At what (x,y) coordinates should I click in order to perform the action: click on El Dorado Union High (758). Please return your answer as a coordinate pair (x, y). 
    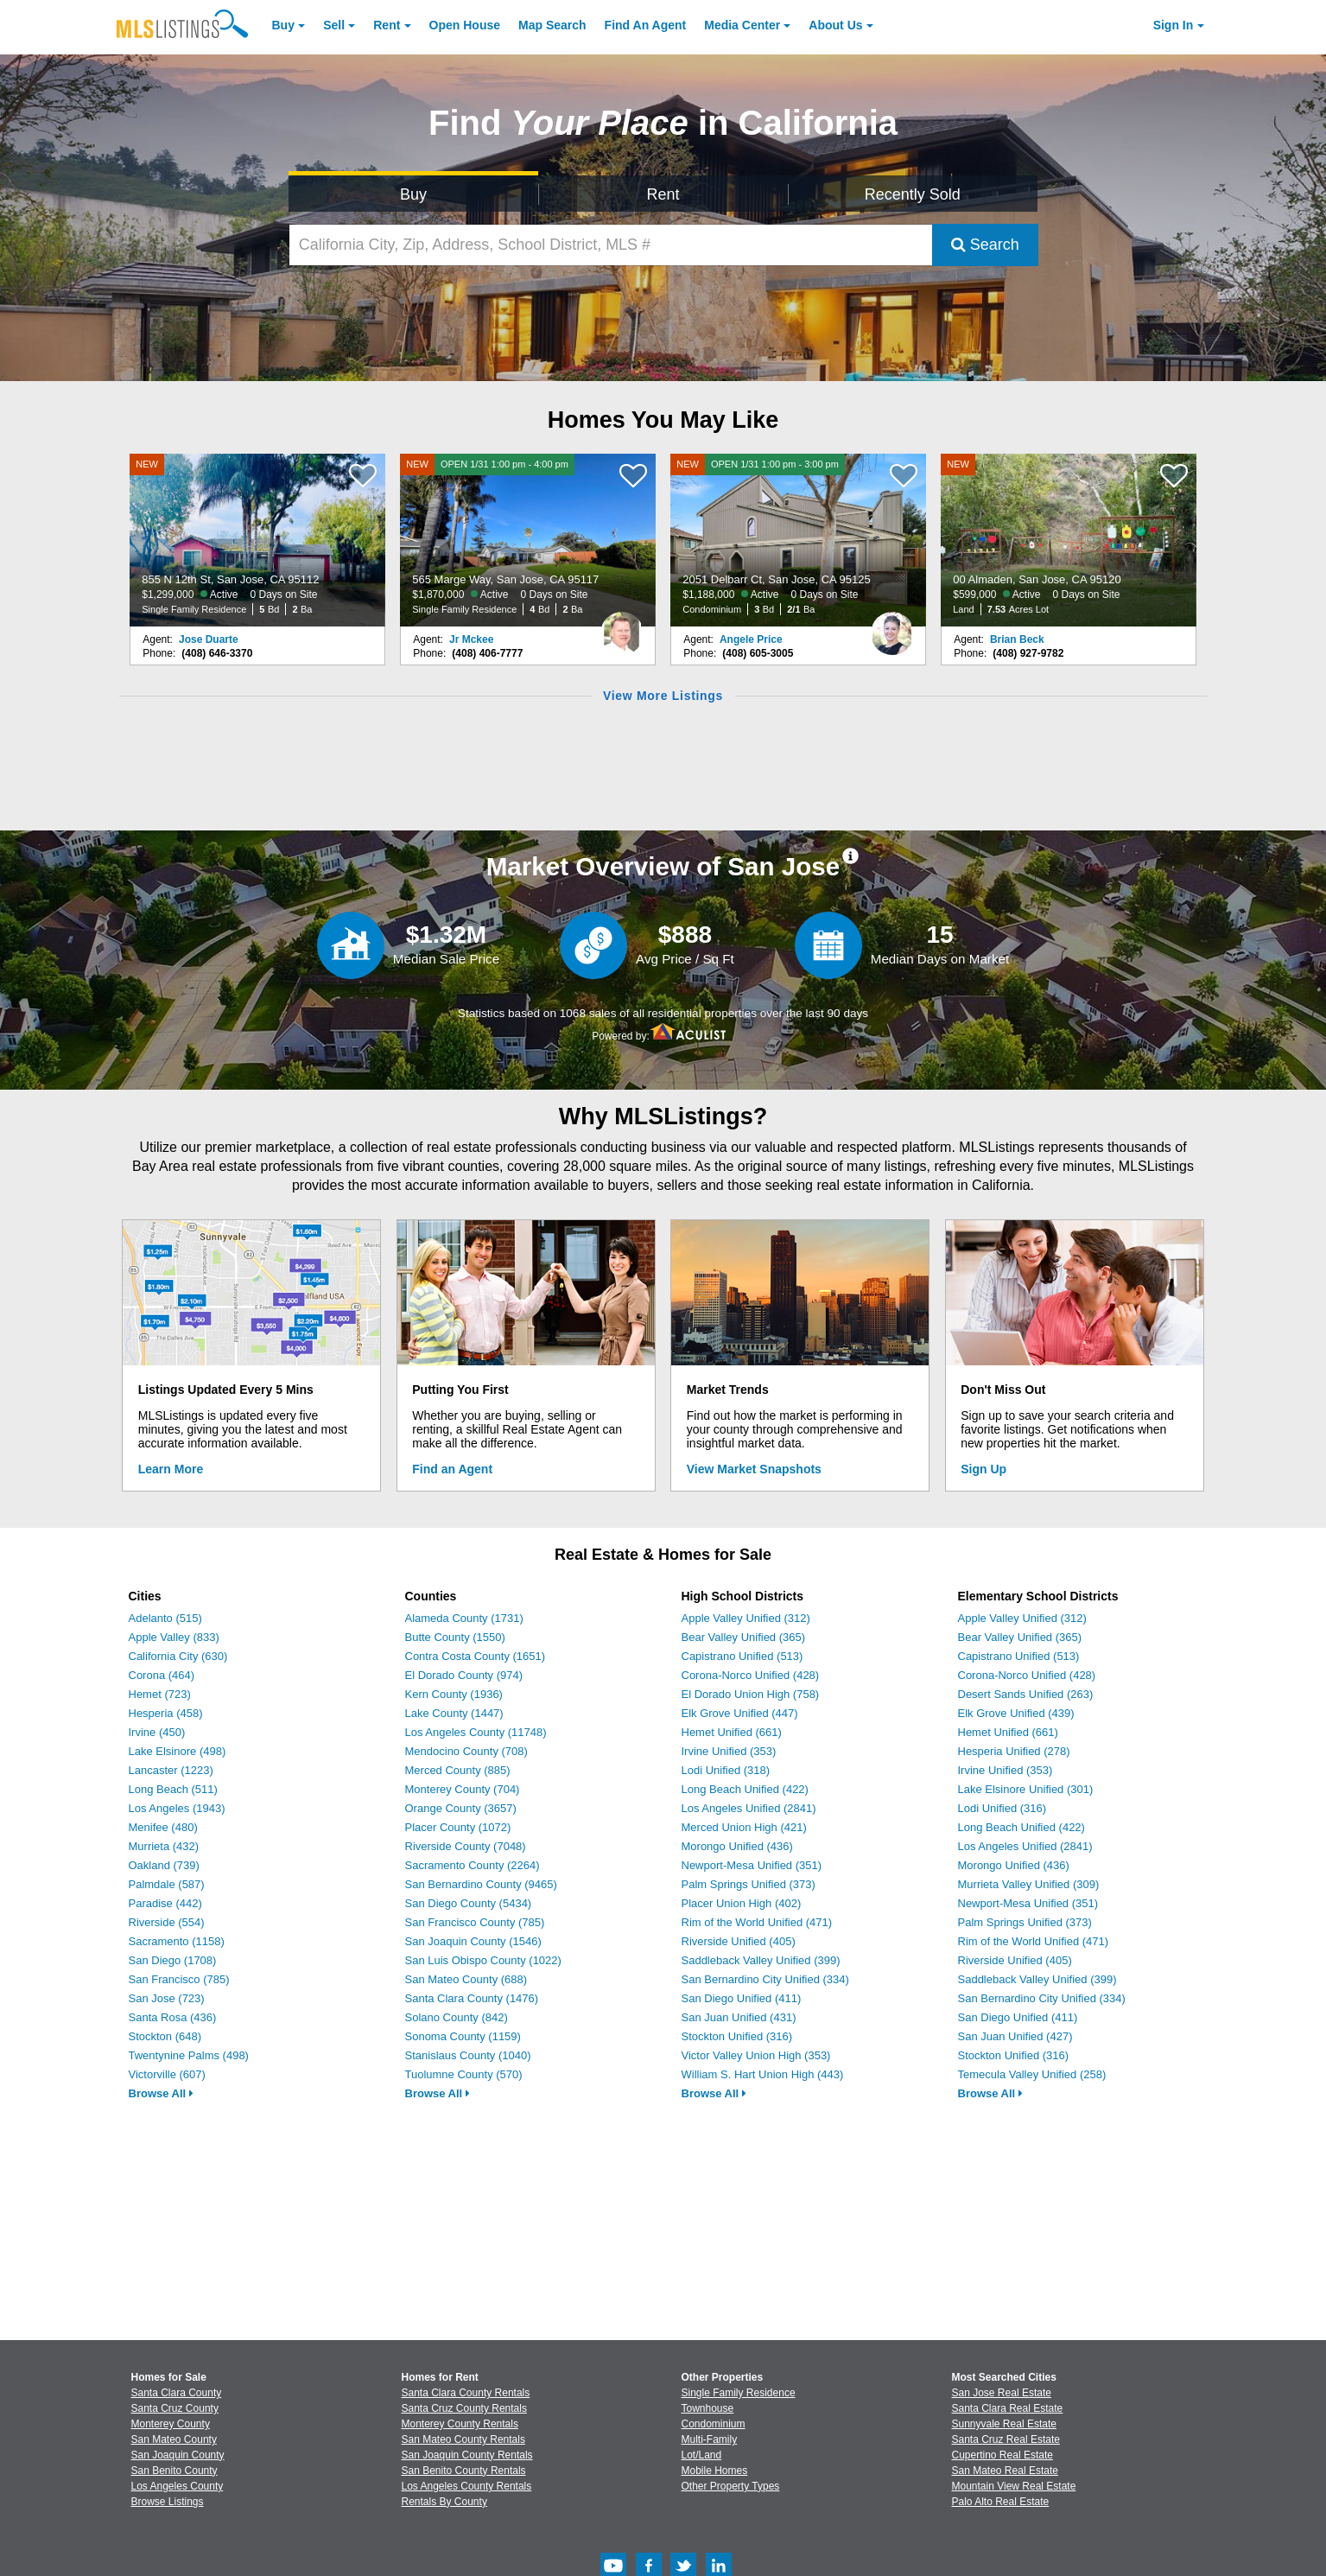
    Looking at the image, I should click on (751, 1694).